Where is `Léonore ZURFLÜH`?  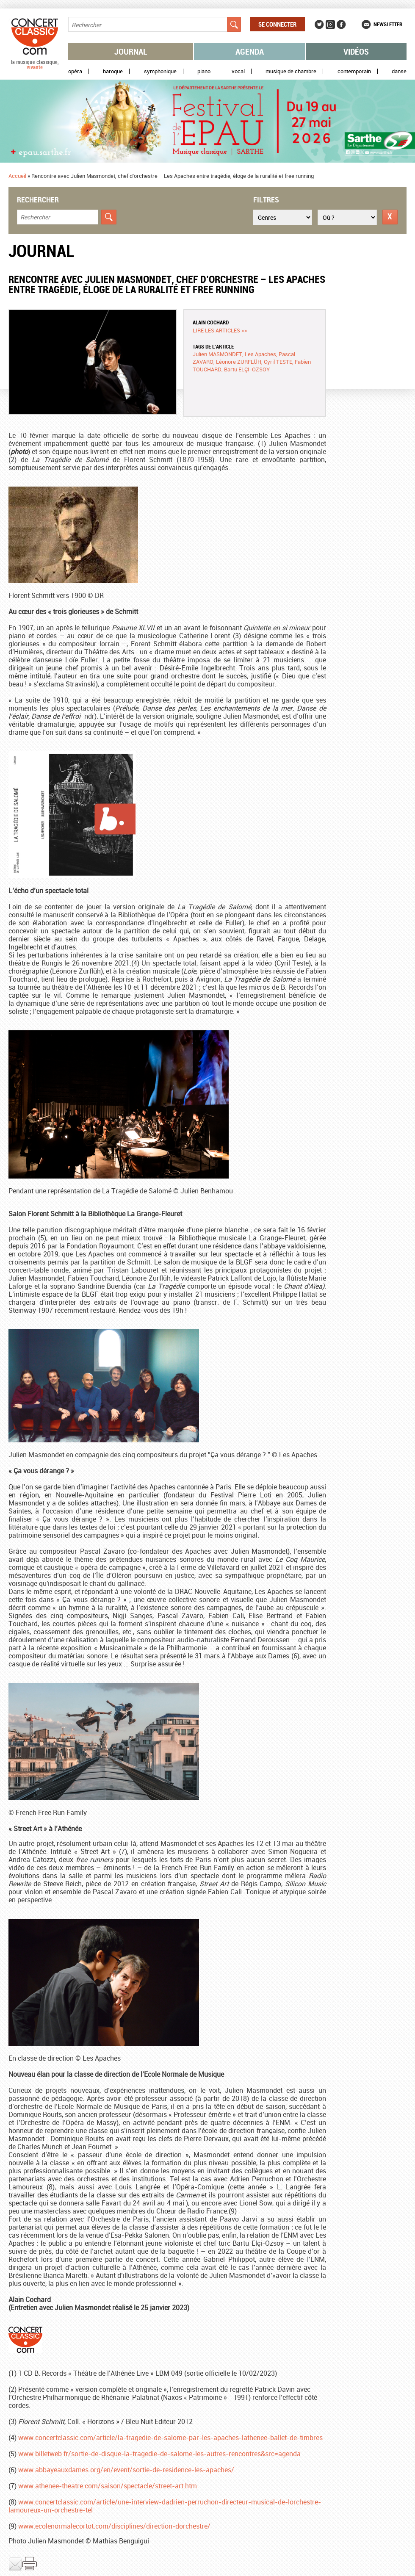
Léonore ZURFLÜH is located at coordinates (238, 361).